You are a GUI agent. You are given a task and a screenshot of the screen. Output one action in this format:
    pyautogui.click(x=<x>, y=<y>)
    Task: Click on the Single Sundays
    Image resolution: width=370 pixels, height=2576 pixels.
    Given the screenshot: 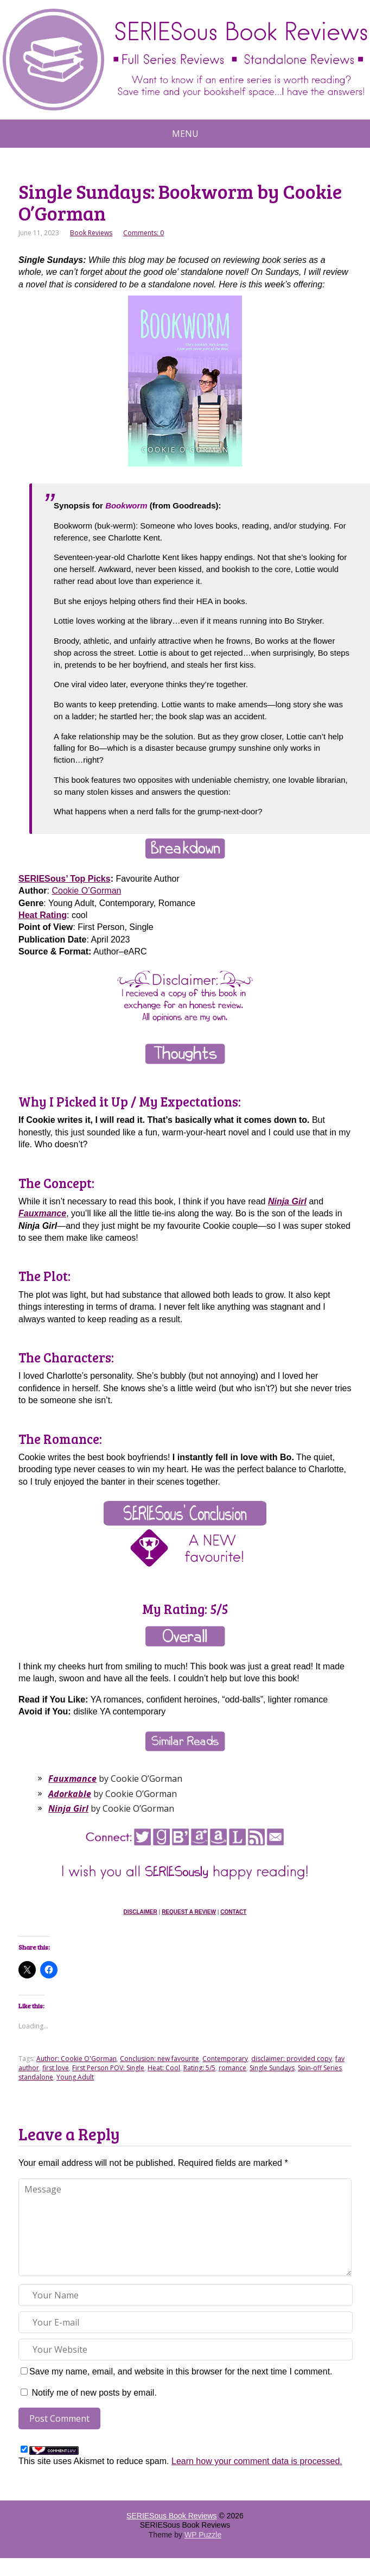 What is the action you would take?
    pyautogui.click(x=272, y=2067)
    